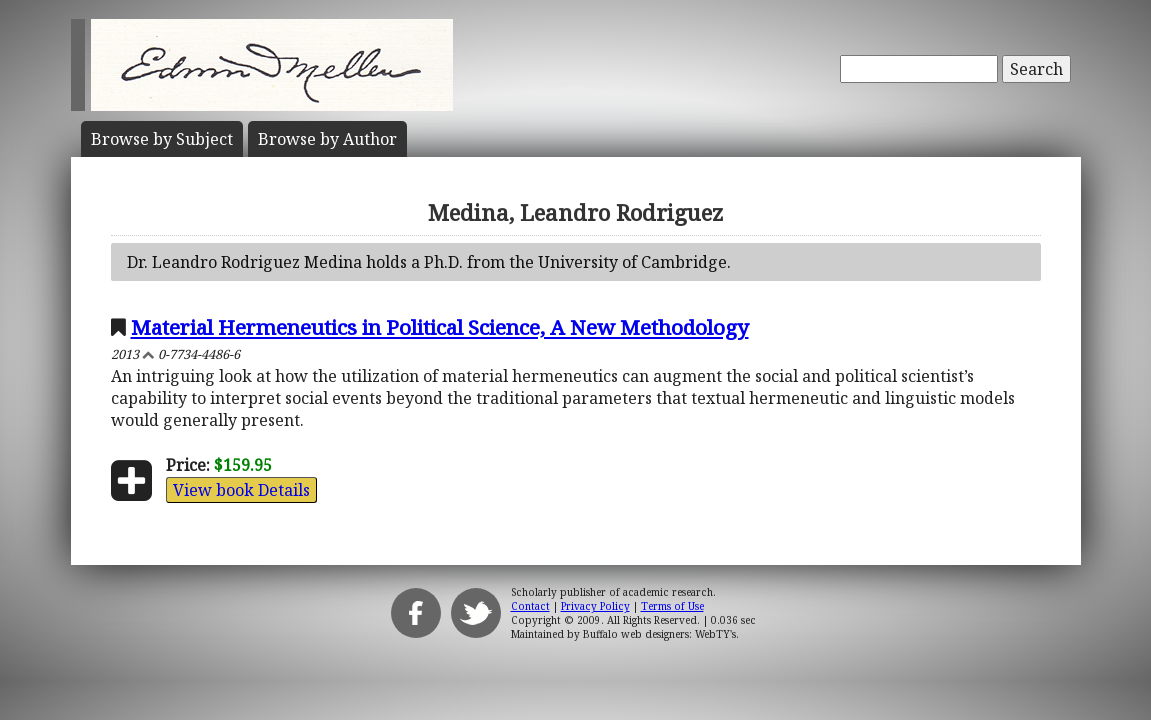 This screenshot has width=1151, height=720. I want to click on Subject, so click(162, 139).